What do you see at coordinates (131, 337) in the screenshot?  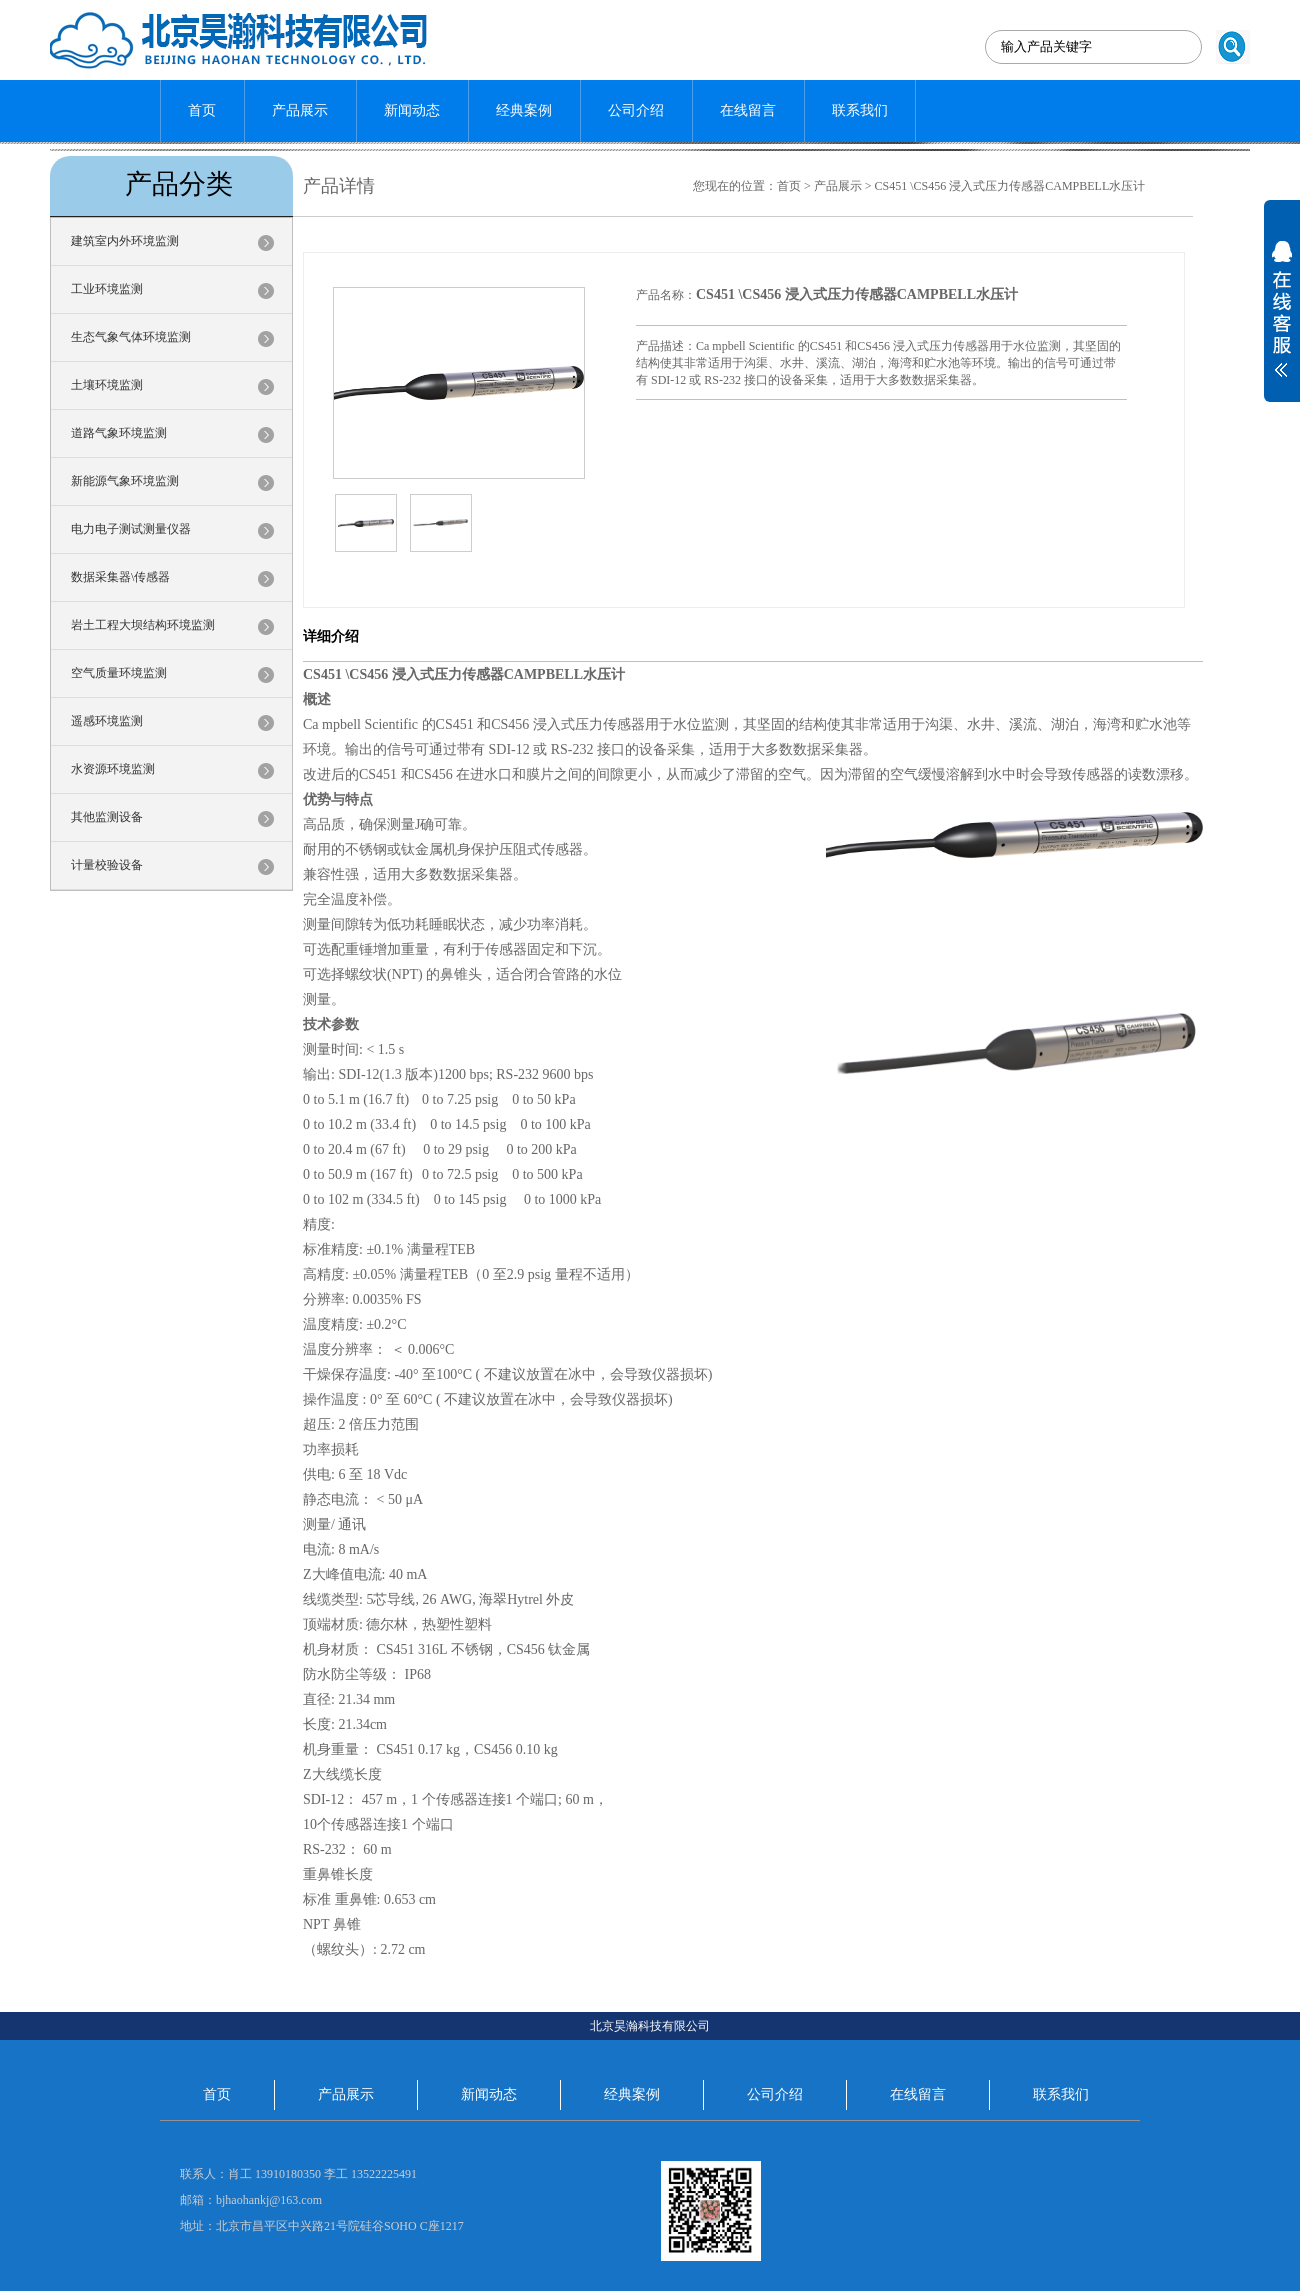 I see `生态气象气体环境监测` at bounding box center [131, 337].